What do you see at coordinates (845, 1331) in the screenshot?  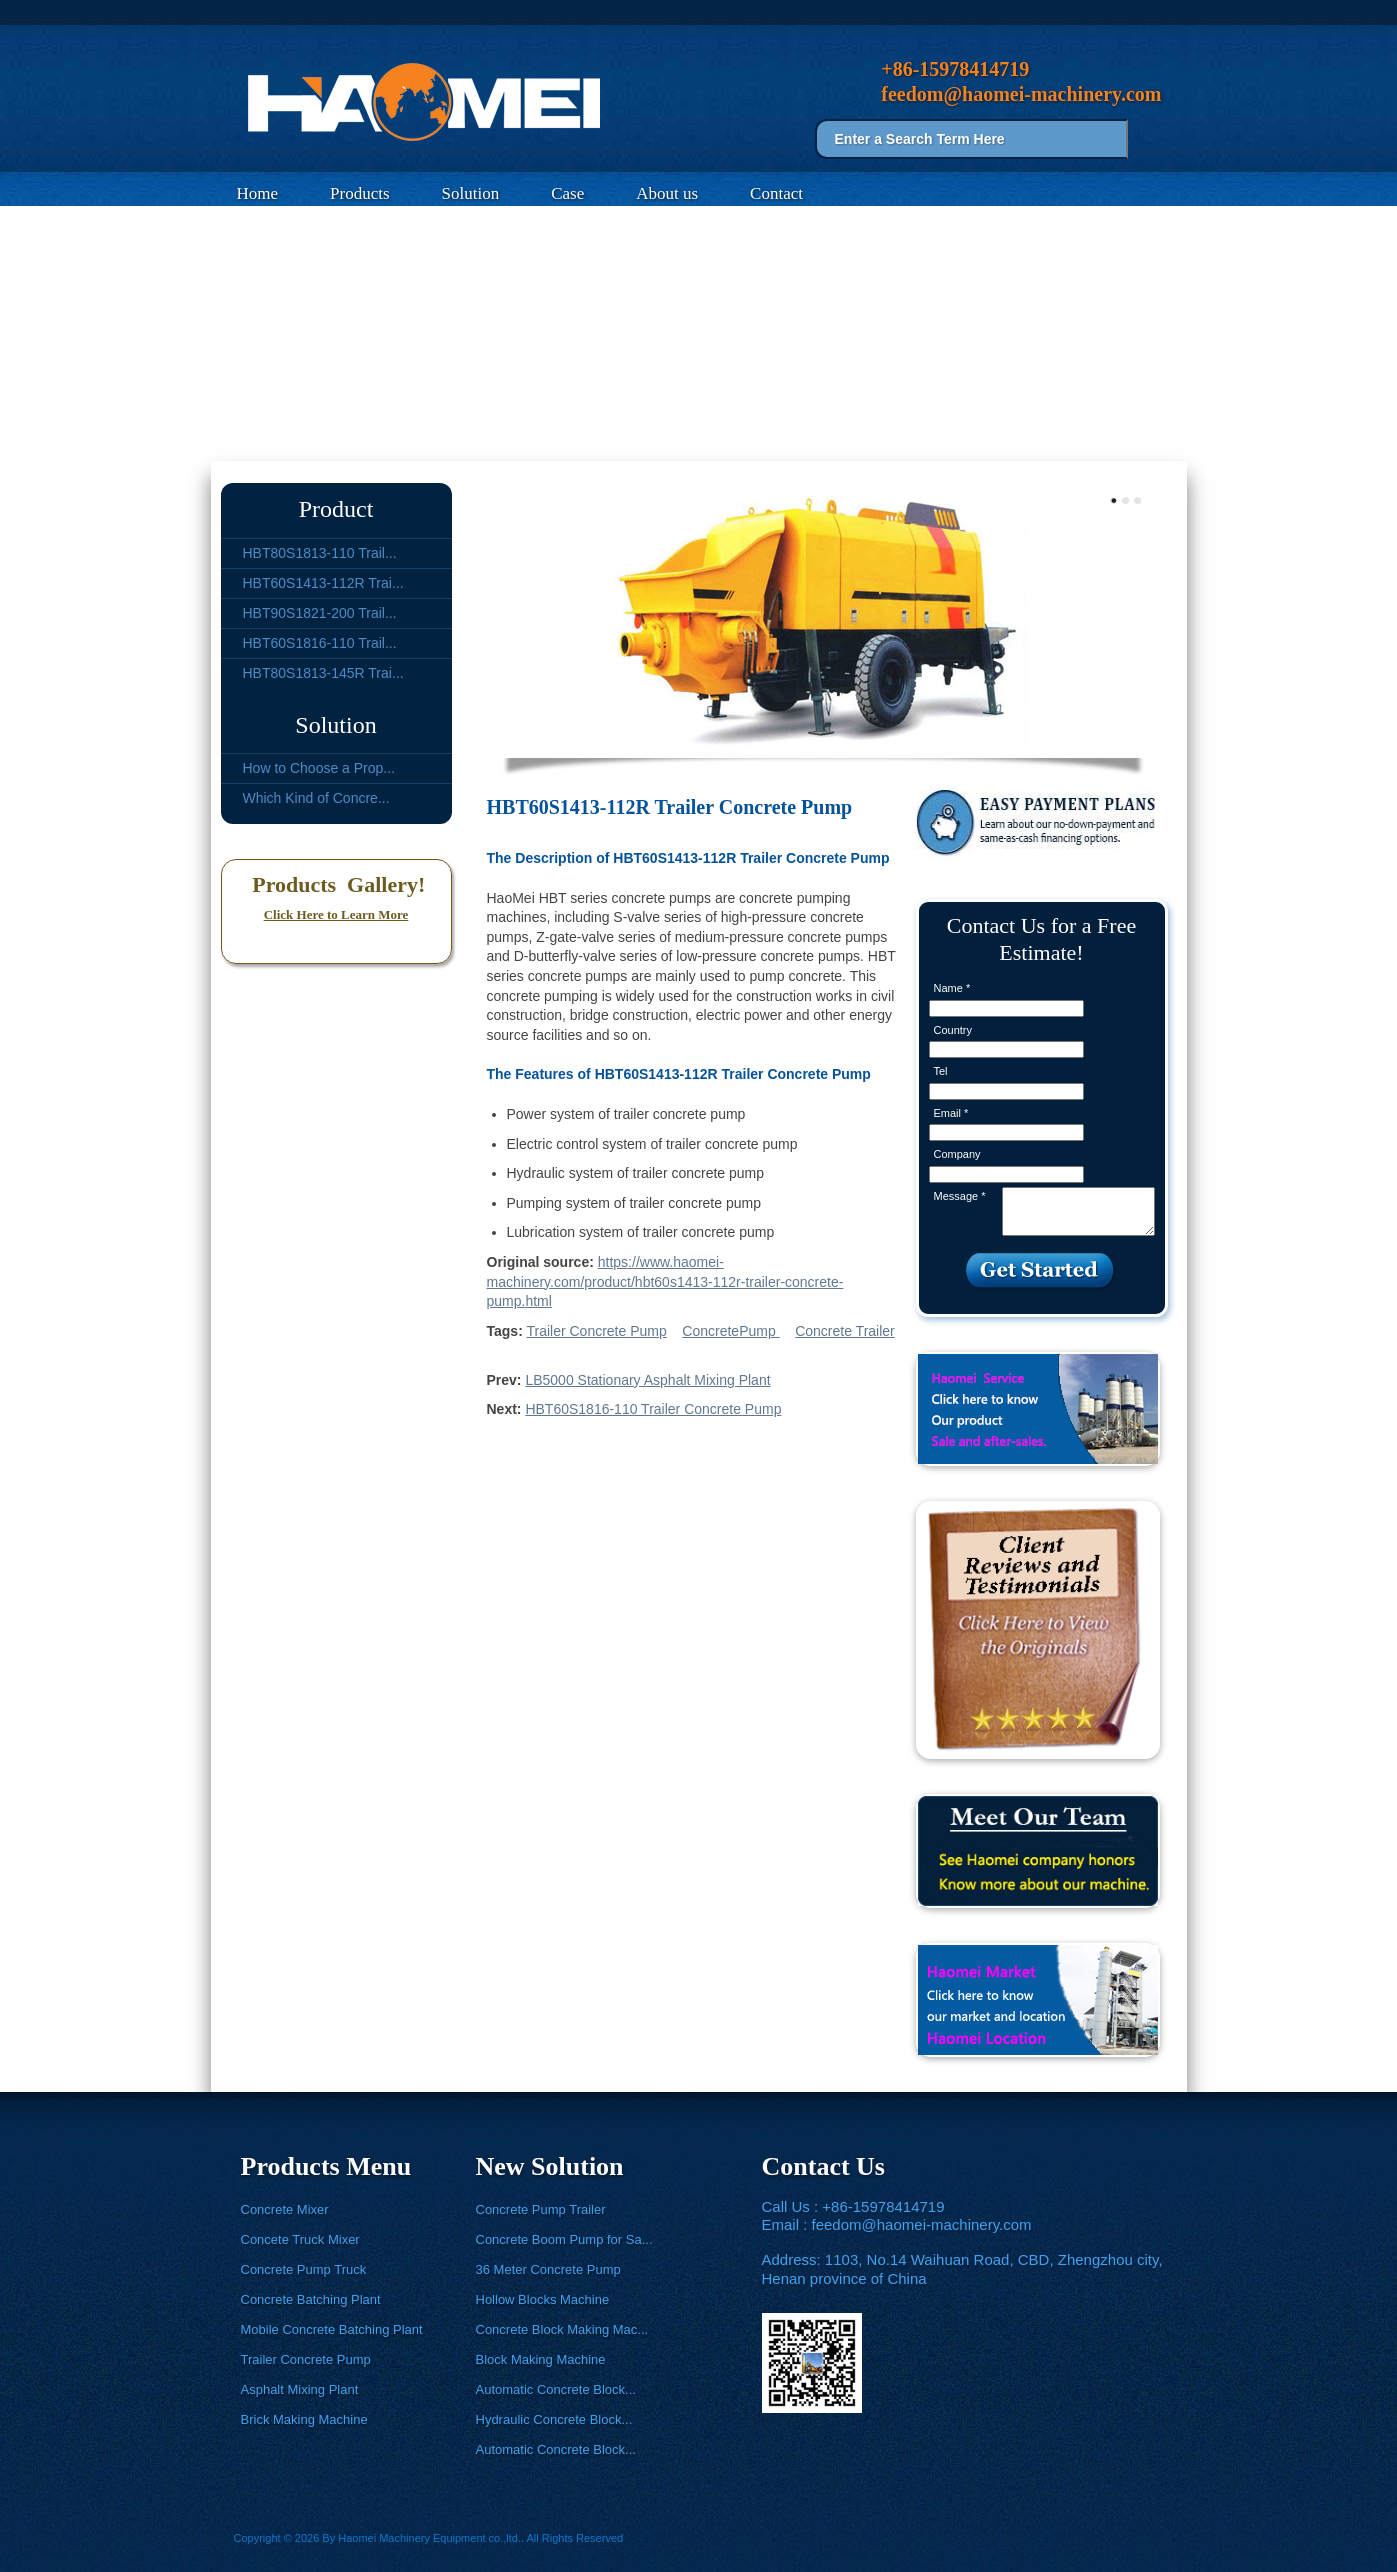 I see `Concrete Trailer` at bounding box center [845, 1331].